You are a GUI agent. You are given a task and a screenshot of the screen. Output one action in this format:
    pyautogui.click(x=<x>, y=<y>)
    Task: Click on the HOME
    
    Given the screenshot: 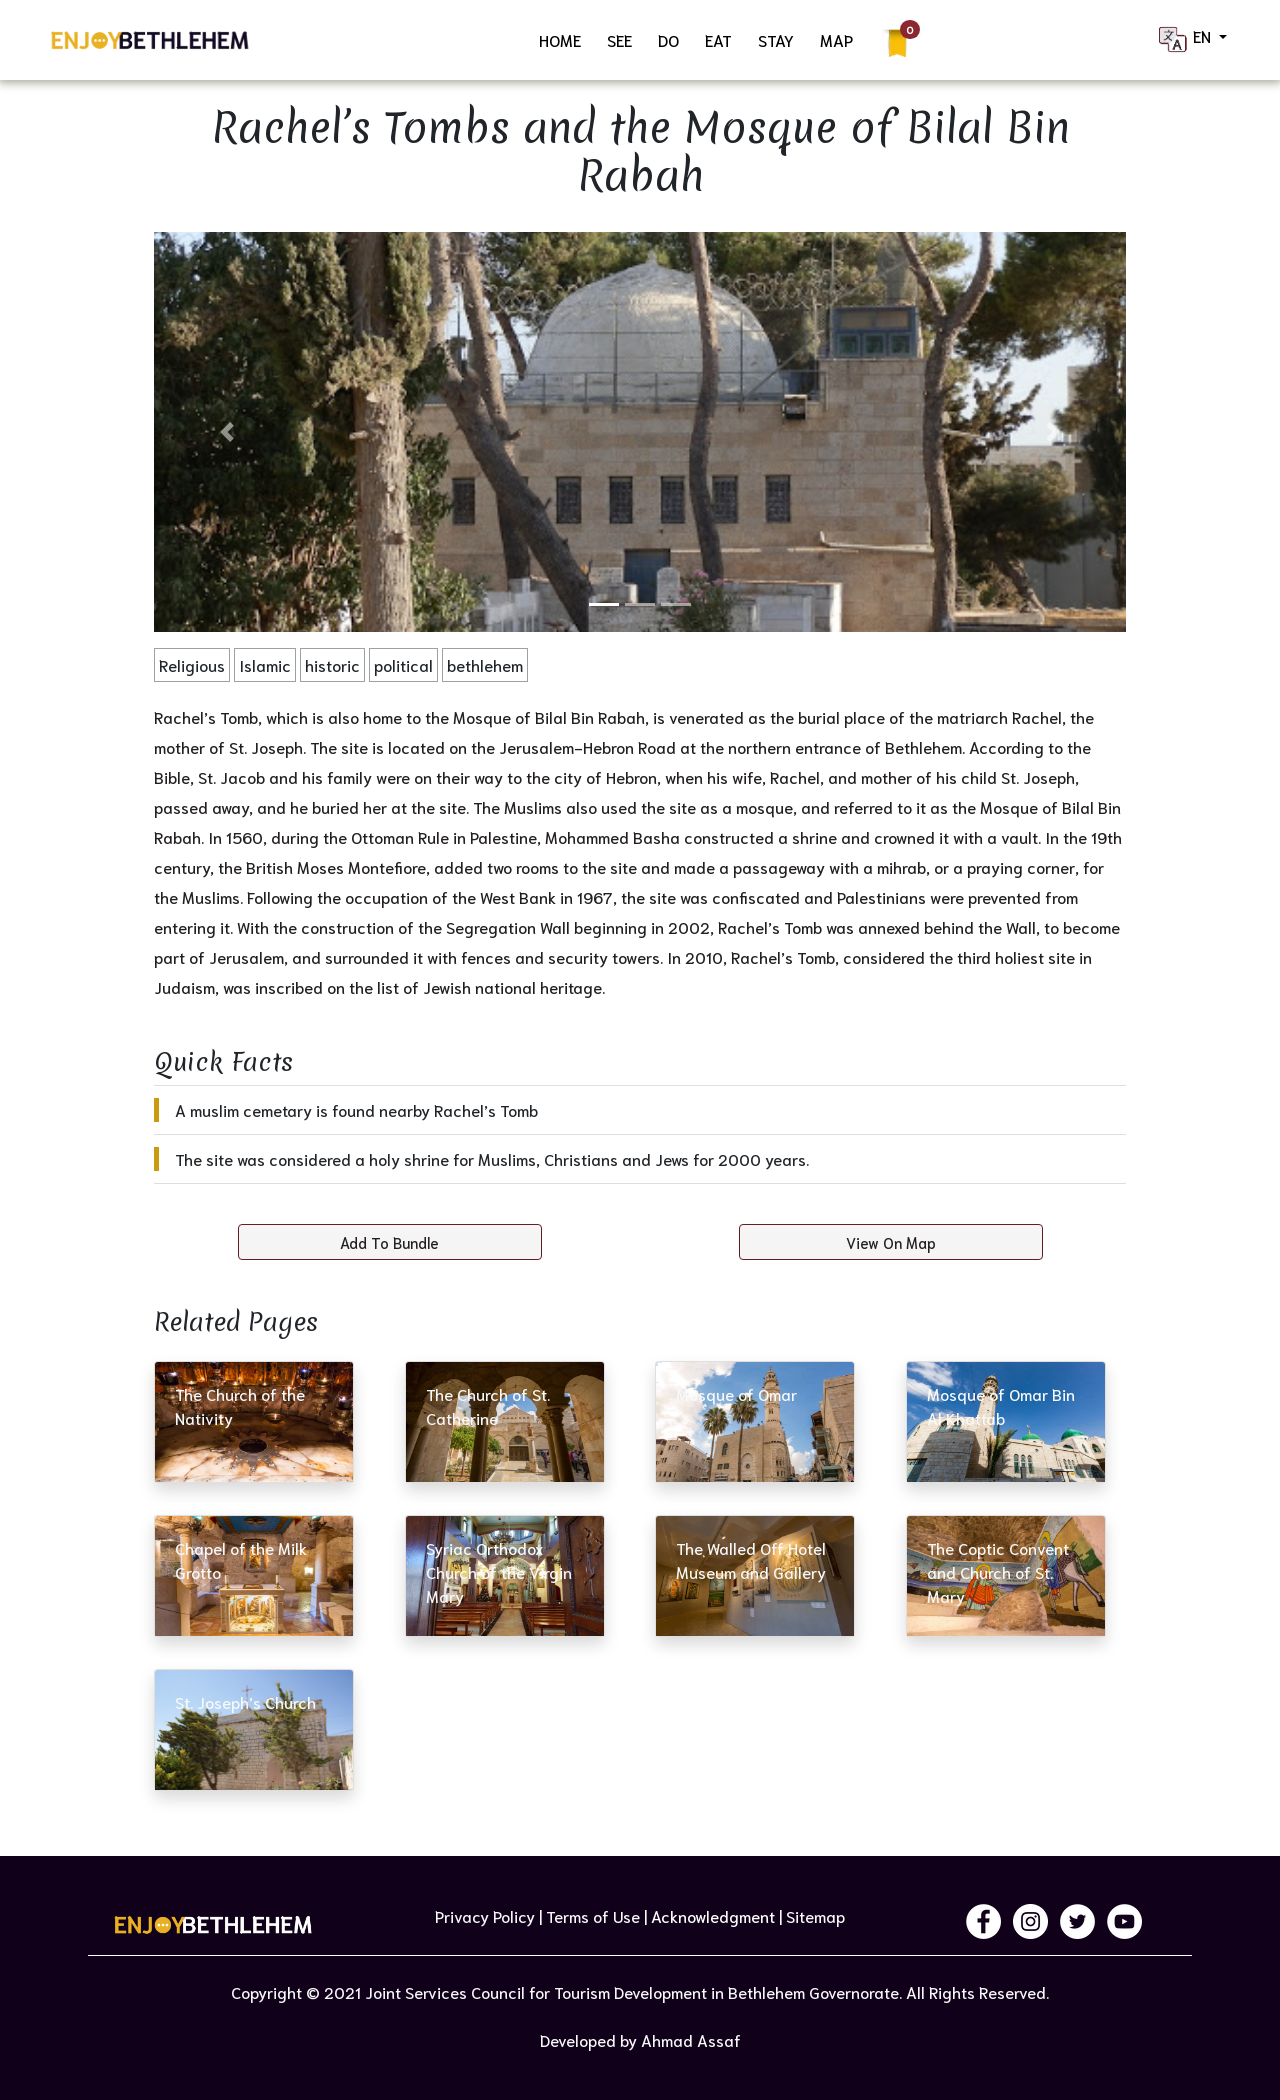 What is the action you would take?
    pyautogui.click(x=560, y=39)
    